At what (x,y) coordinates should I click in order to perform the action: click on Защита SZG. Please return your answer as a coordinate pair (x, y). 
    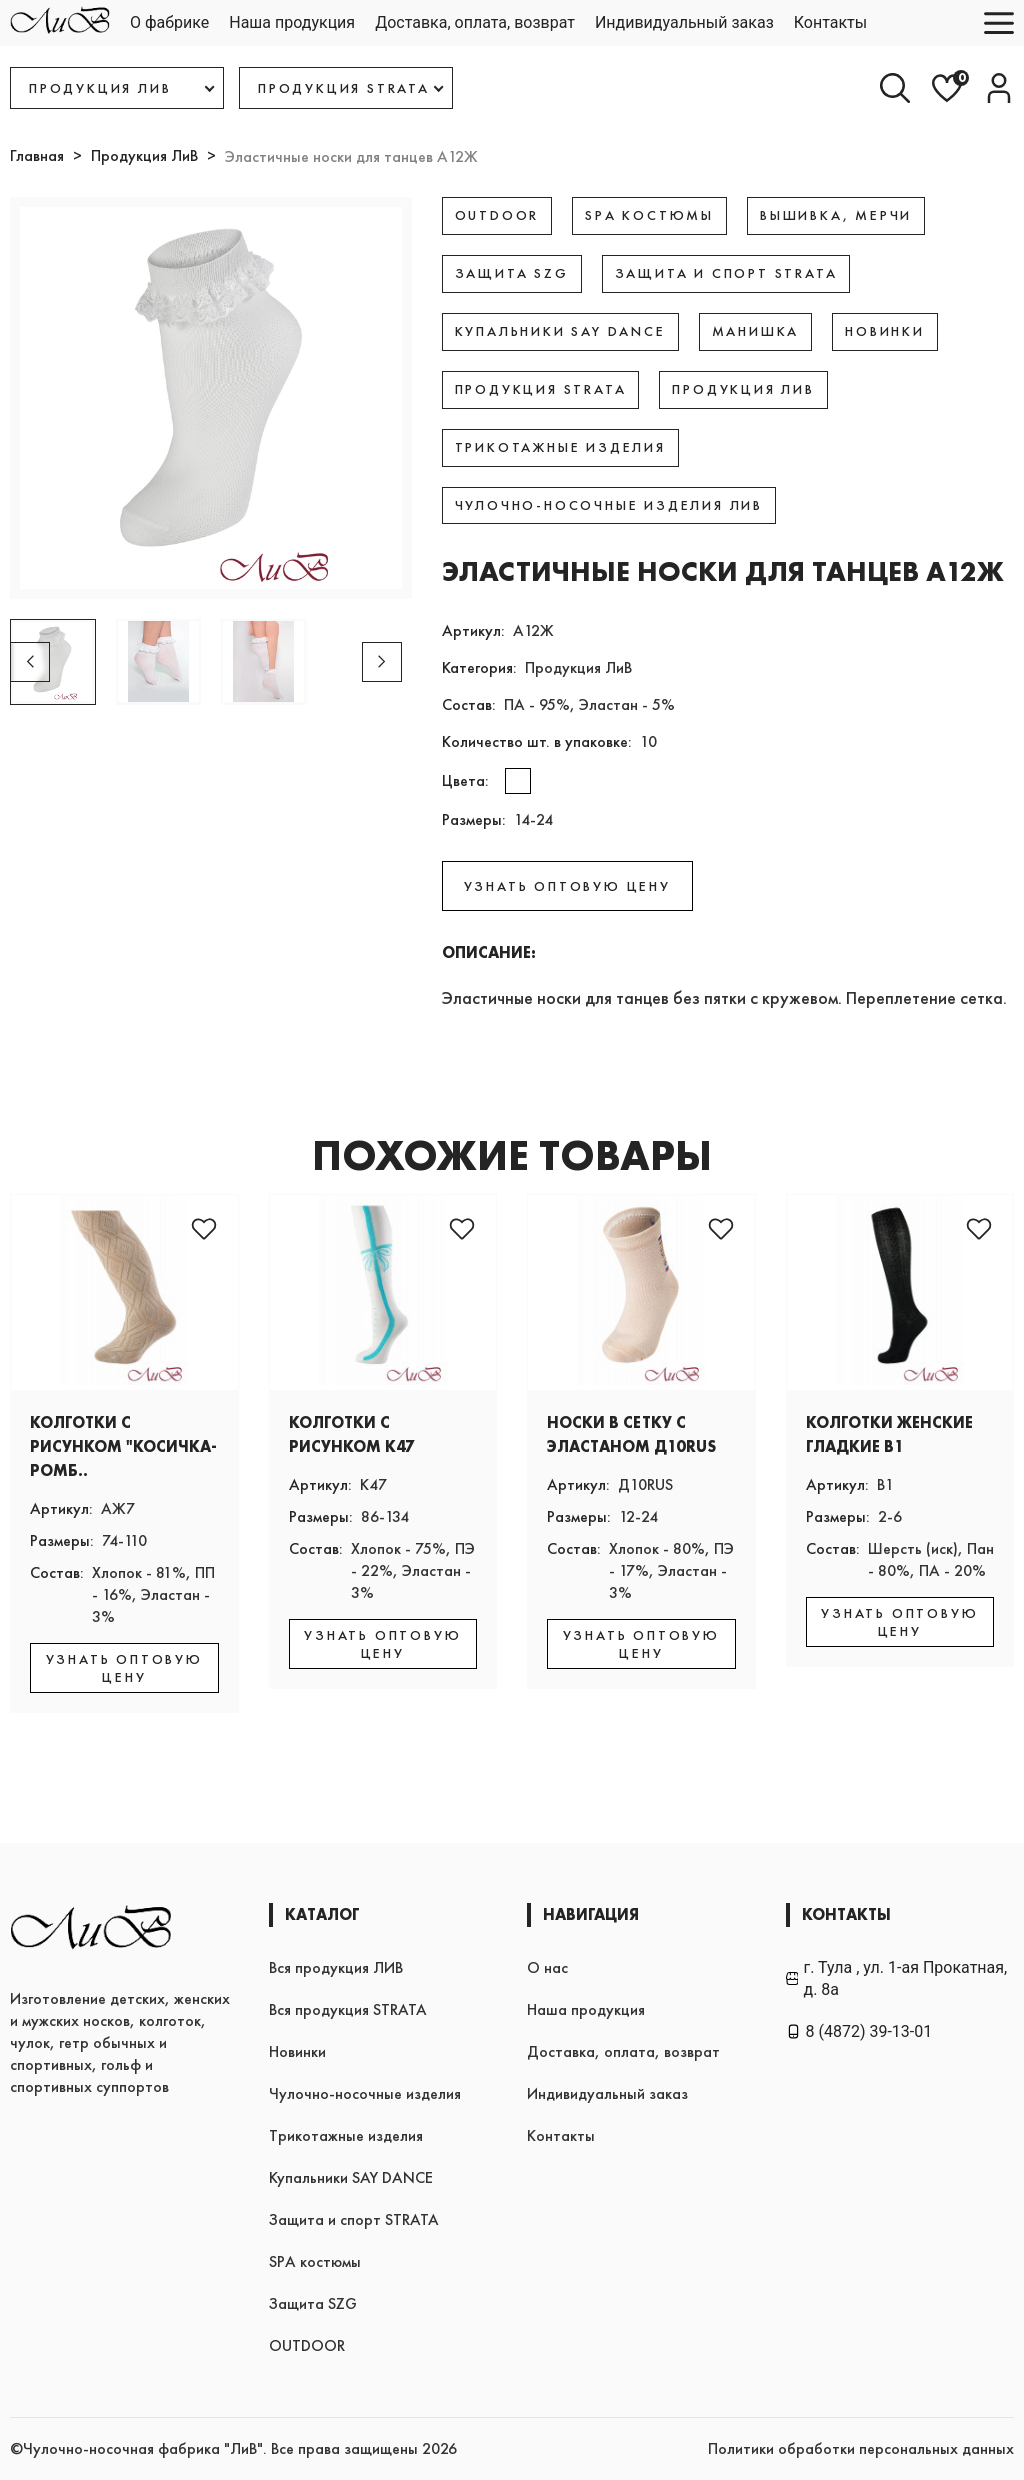
    Looking at the image, I should click on (313, 2303).